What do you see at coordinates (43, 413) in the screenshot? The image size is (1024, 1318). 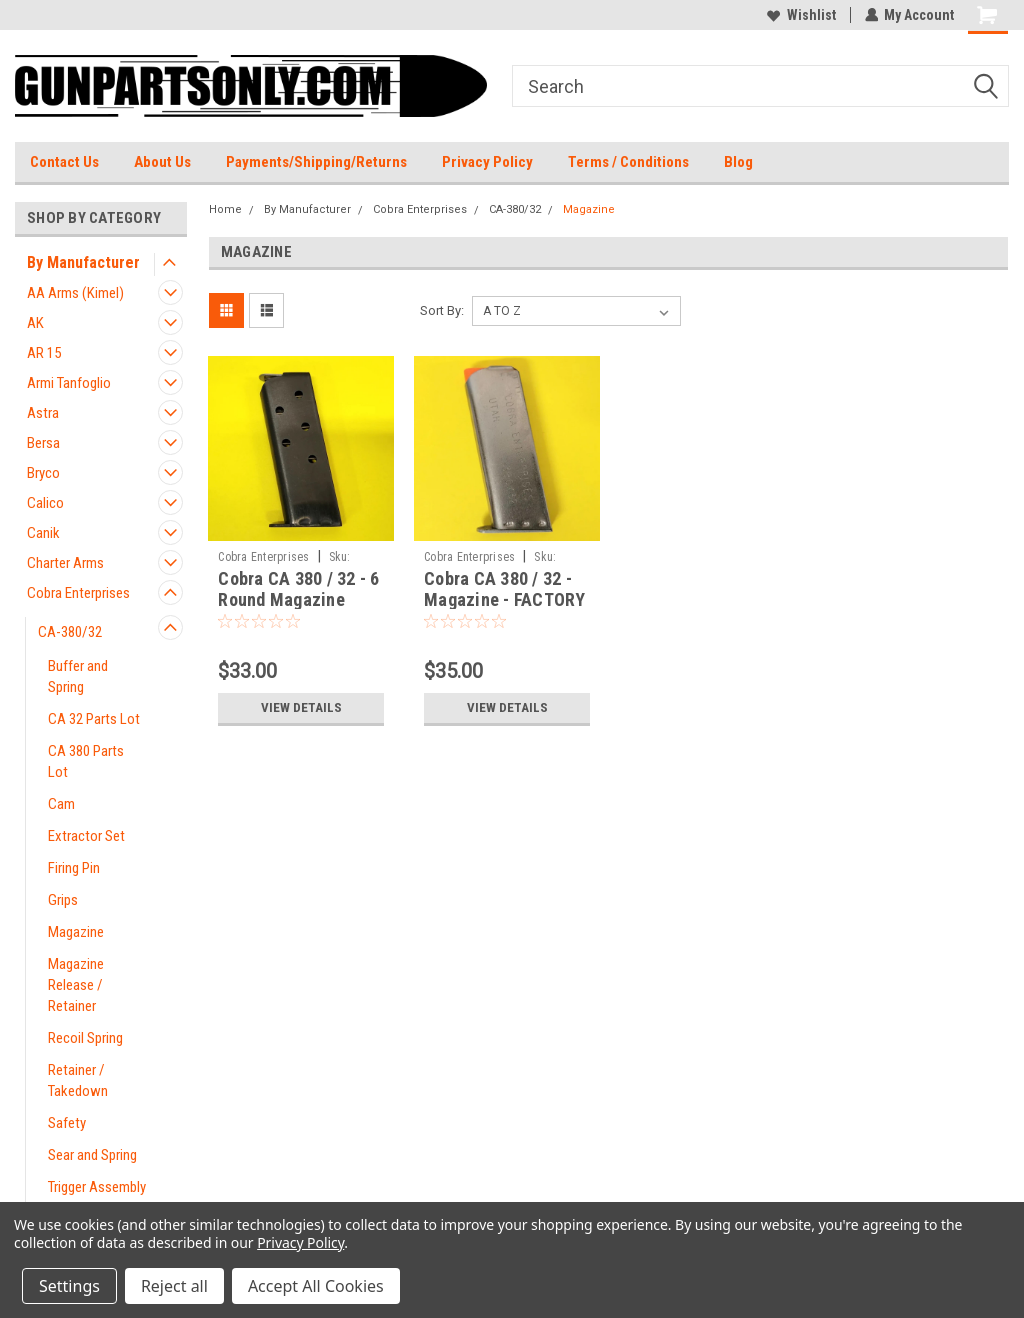 I see `Astra` at bounding box center [43, 413].